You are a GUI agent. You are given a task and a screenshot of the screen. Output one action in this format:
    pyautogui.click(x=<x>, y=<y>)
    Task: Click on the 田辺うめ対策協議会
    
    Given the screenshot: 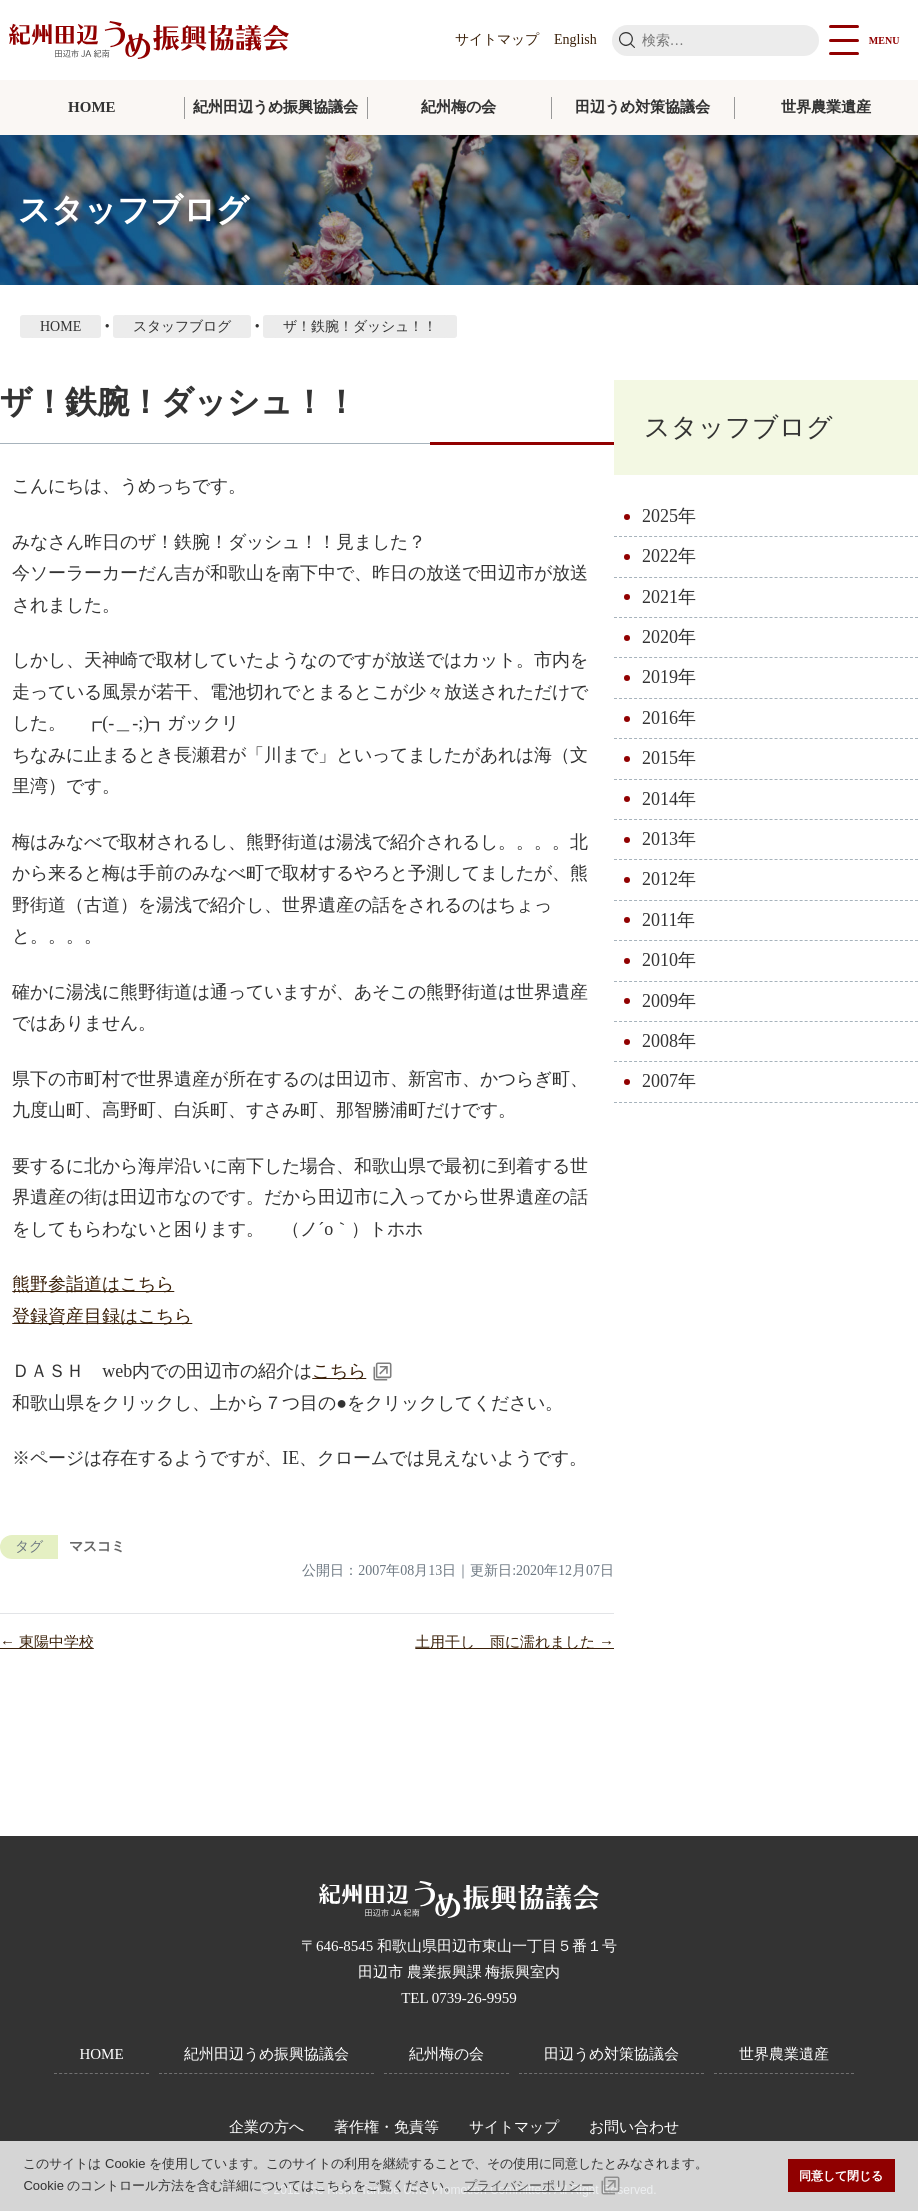 What is the action you would take?
    pyautogui.click(x=642, y=107)
    